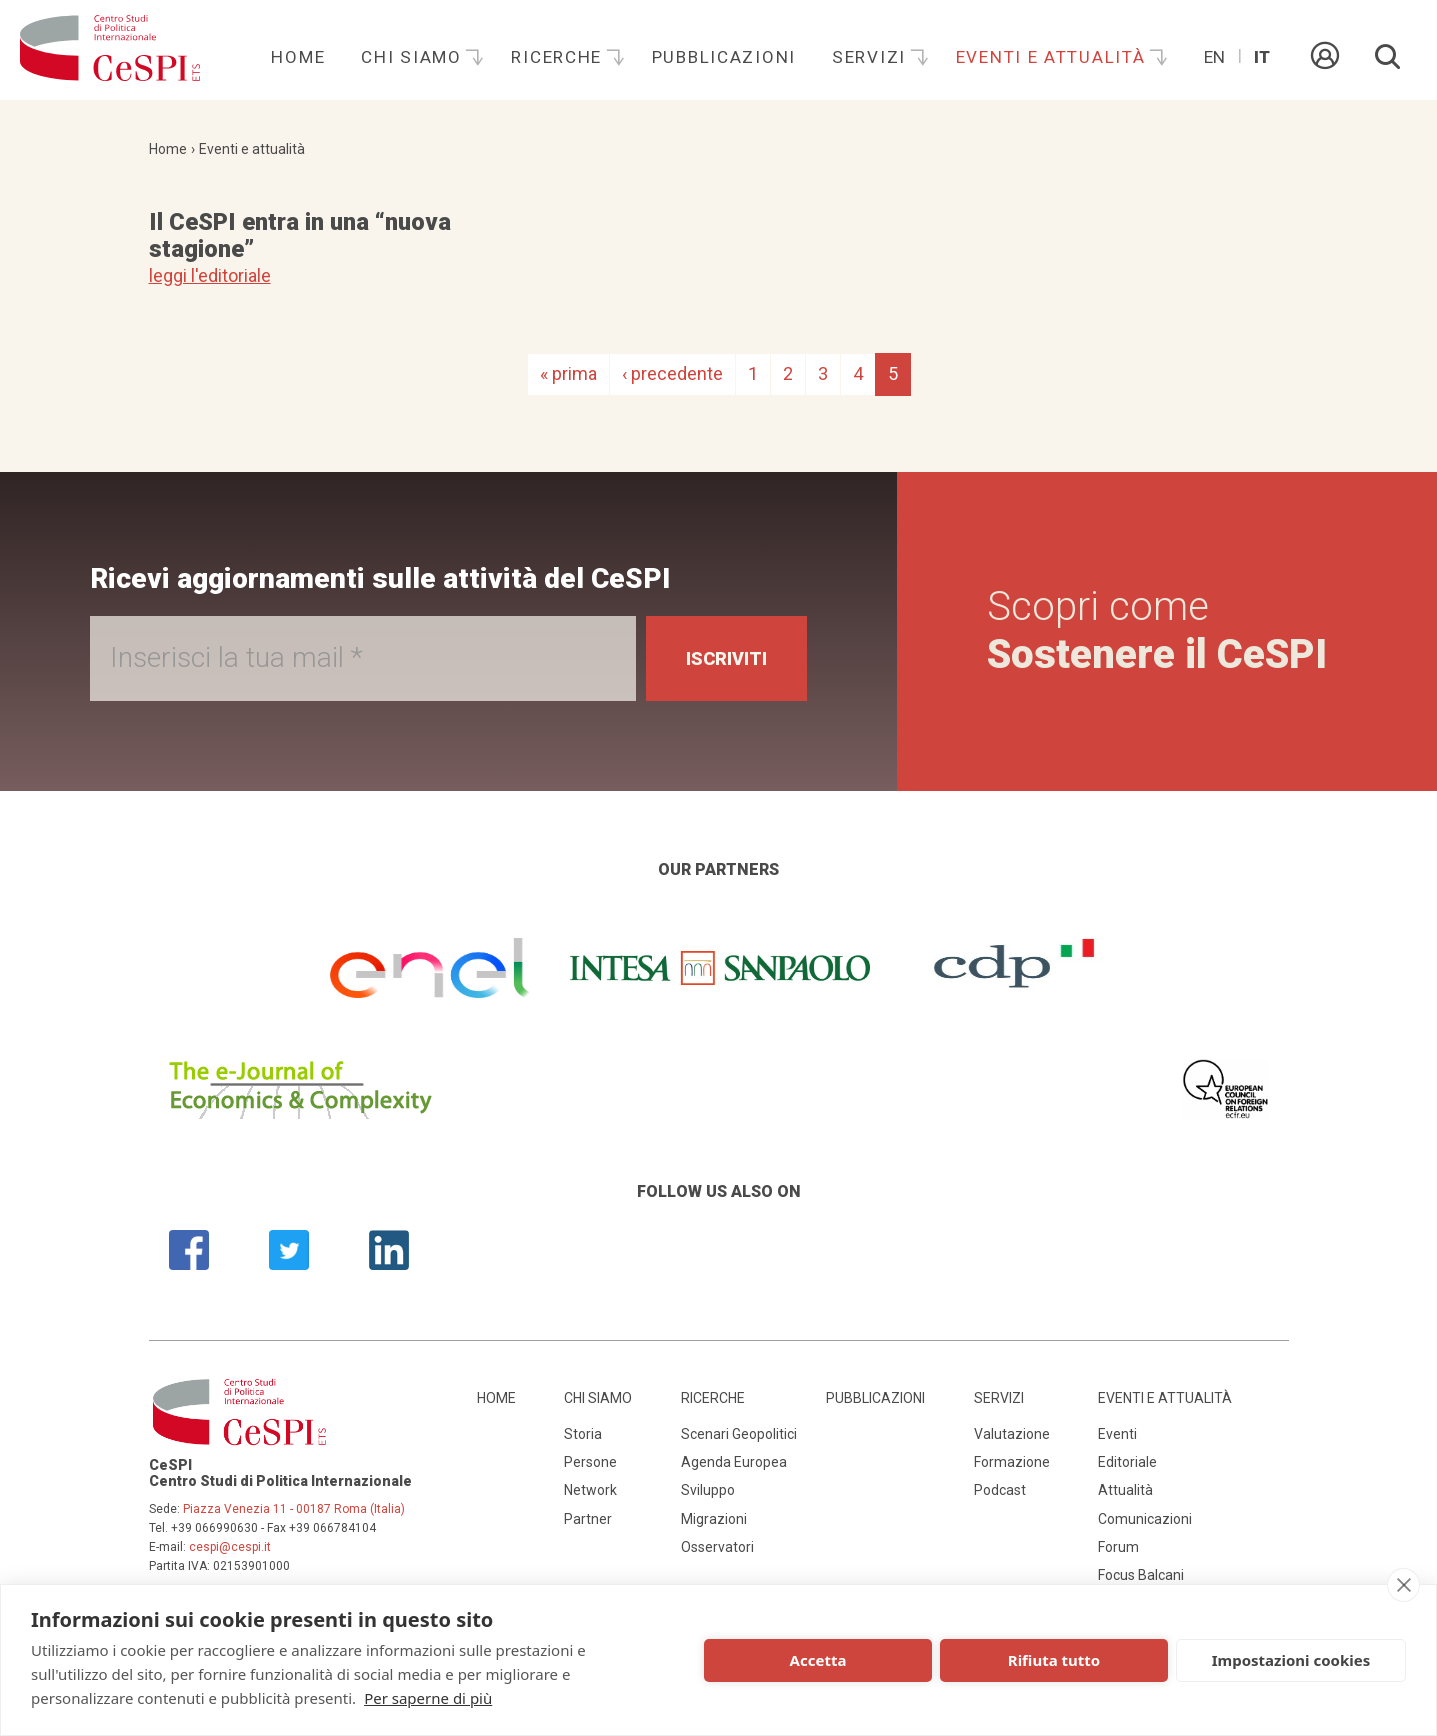  What do you see at coordinates (210, 275) in the screenshot?
I see `leggi l'editoriale` at bounding box center [210, 275].